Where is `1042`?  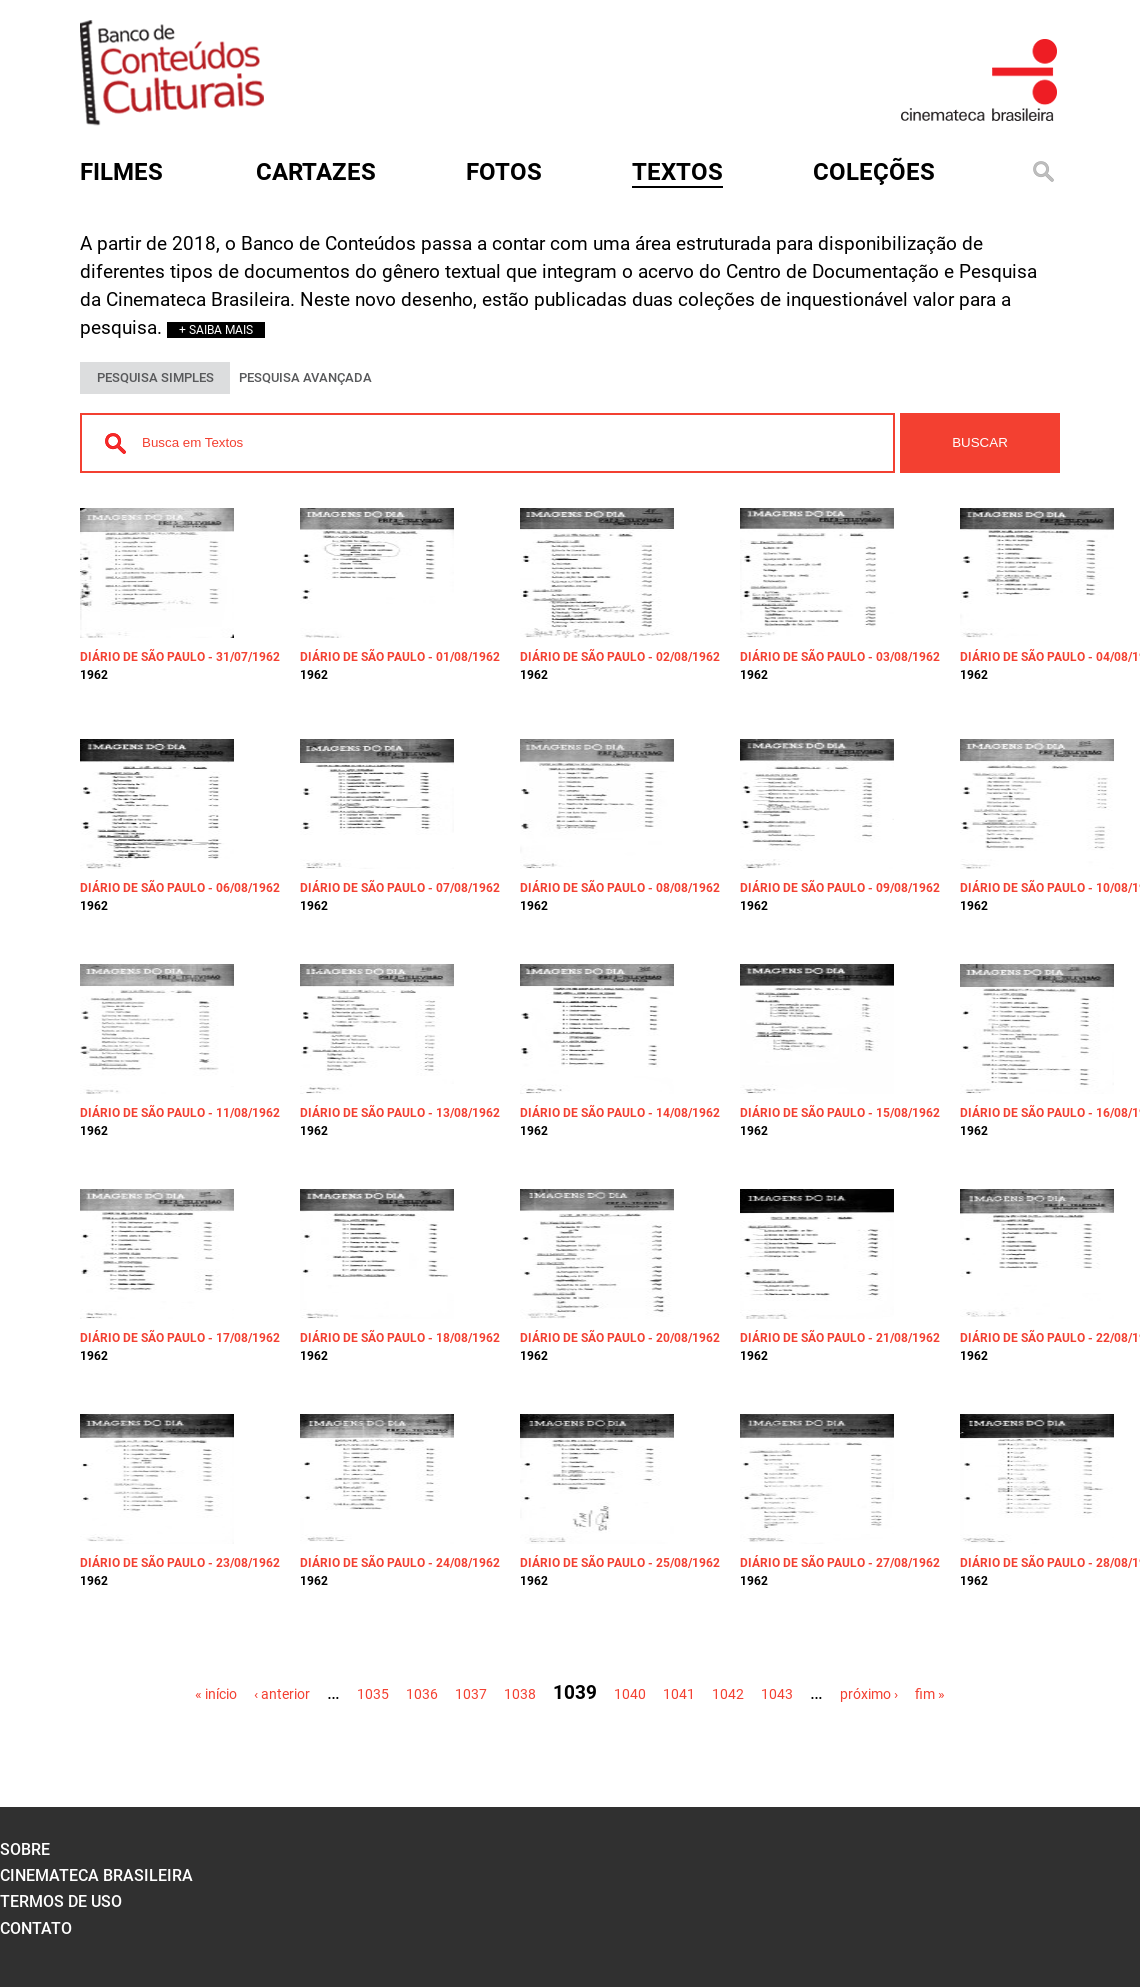
1042 is located at coordinates (728, 1694).